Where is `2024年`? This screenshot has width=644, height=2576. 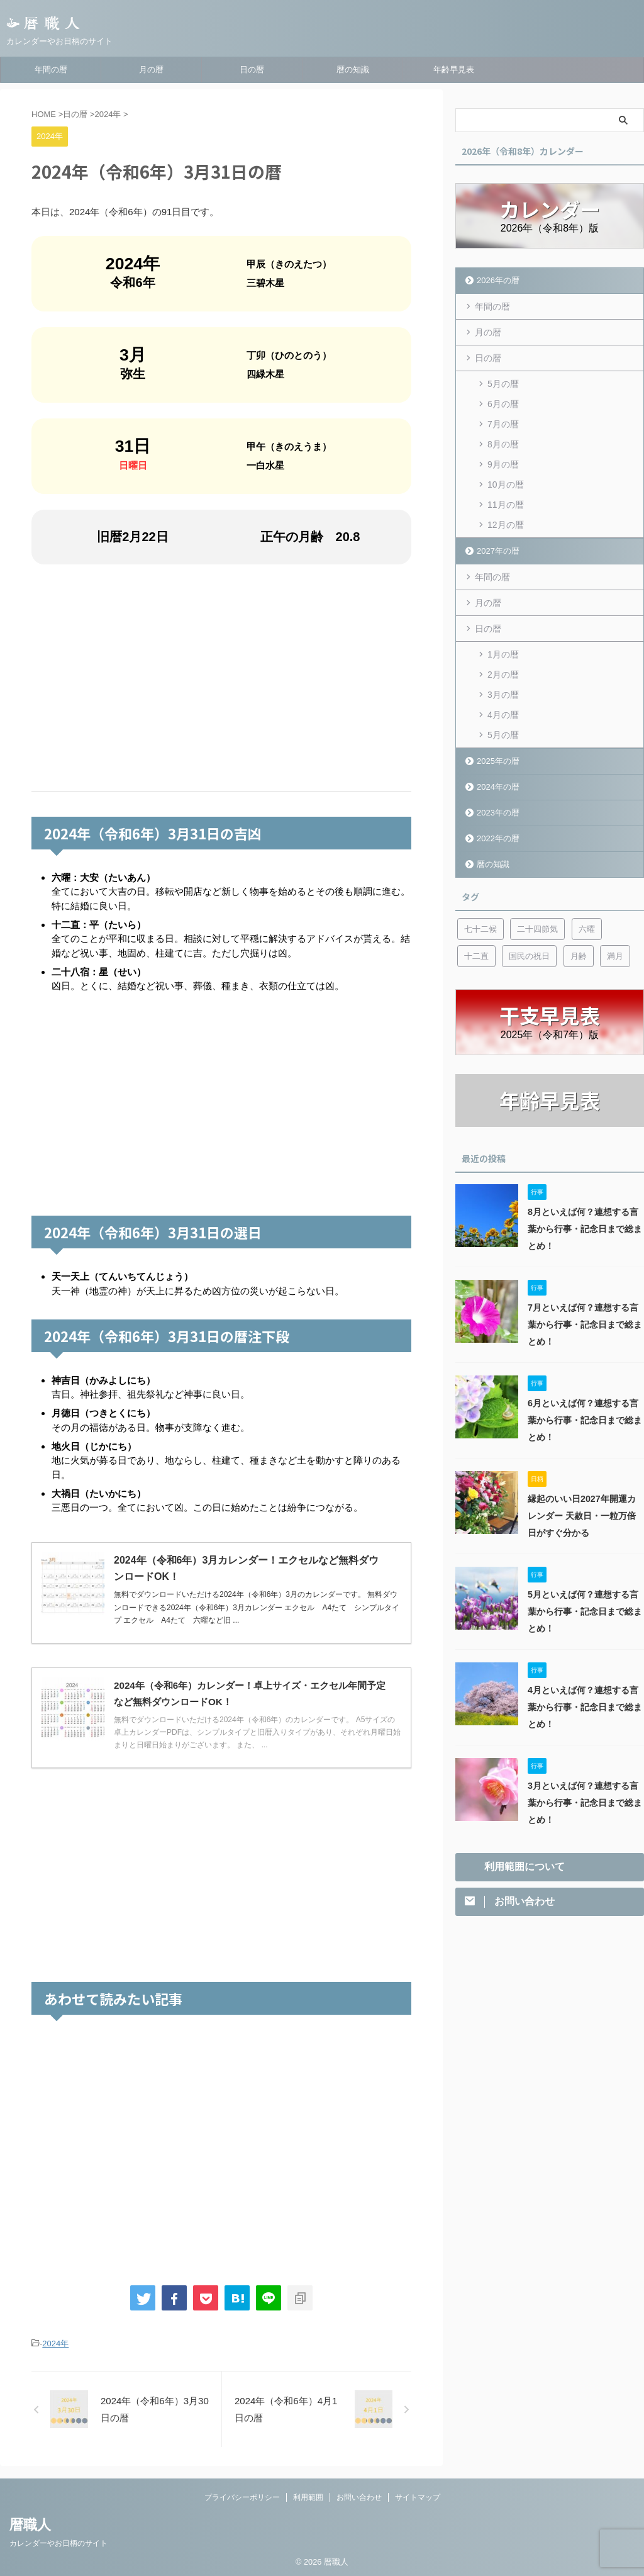
2024年 is located at coordinates (55, 2343).